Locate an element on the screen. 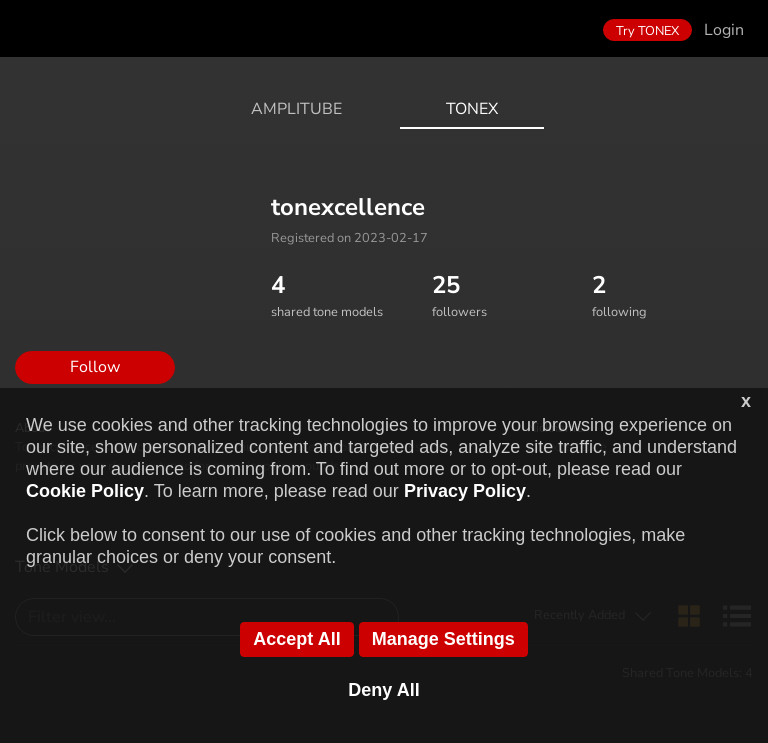 Image resolution: width=768 pixels, height=743 pixels. Manage Settings [button] is located at coordinates (443, 639).